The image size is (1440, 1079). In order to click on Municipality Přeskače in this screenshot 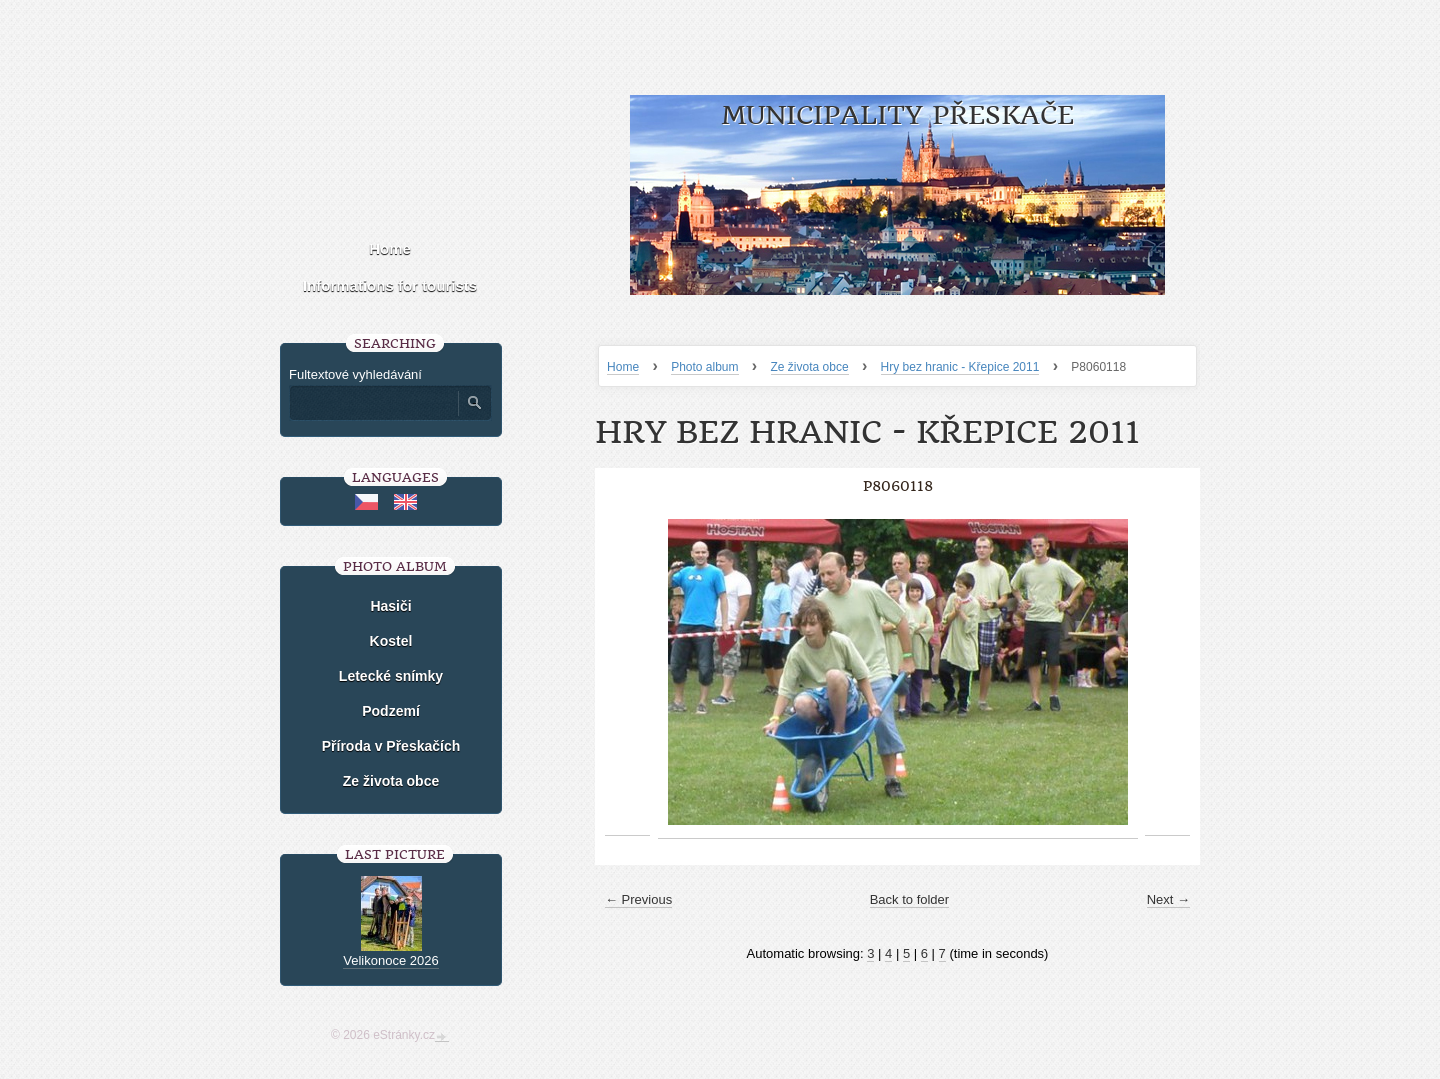, I will do `click(897, 115)`.